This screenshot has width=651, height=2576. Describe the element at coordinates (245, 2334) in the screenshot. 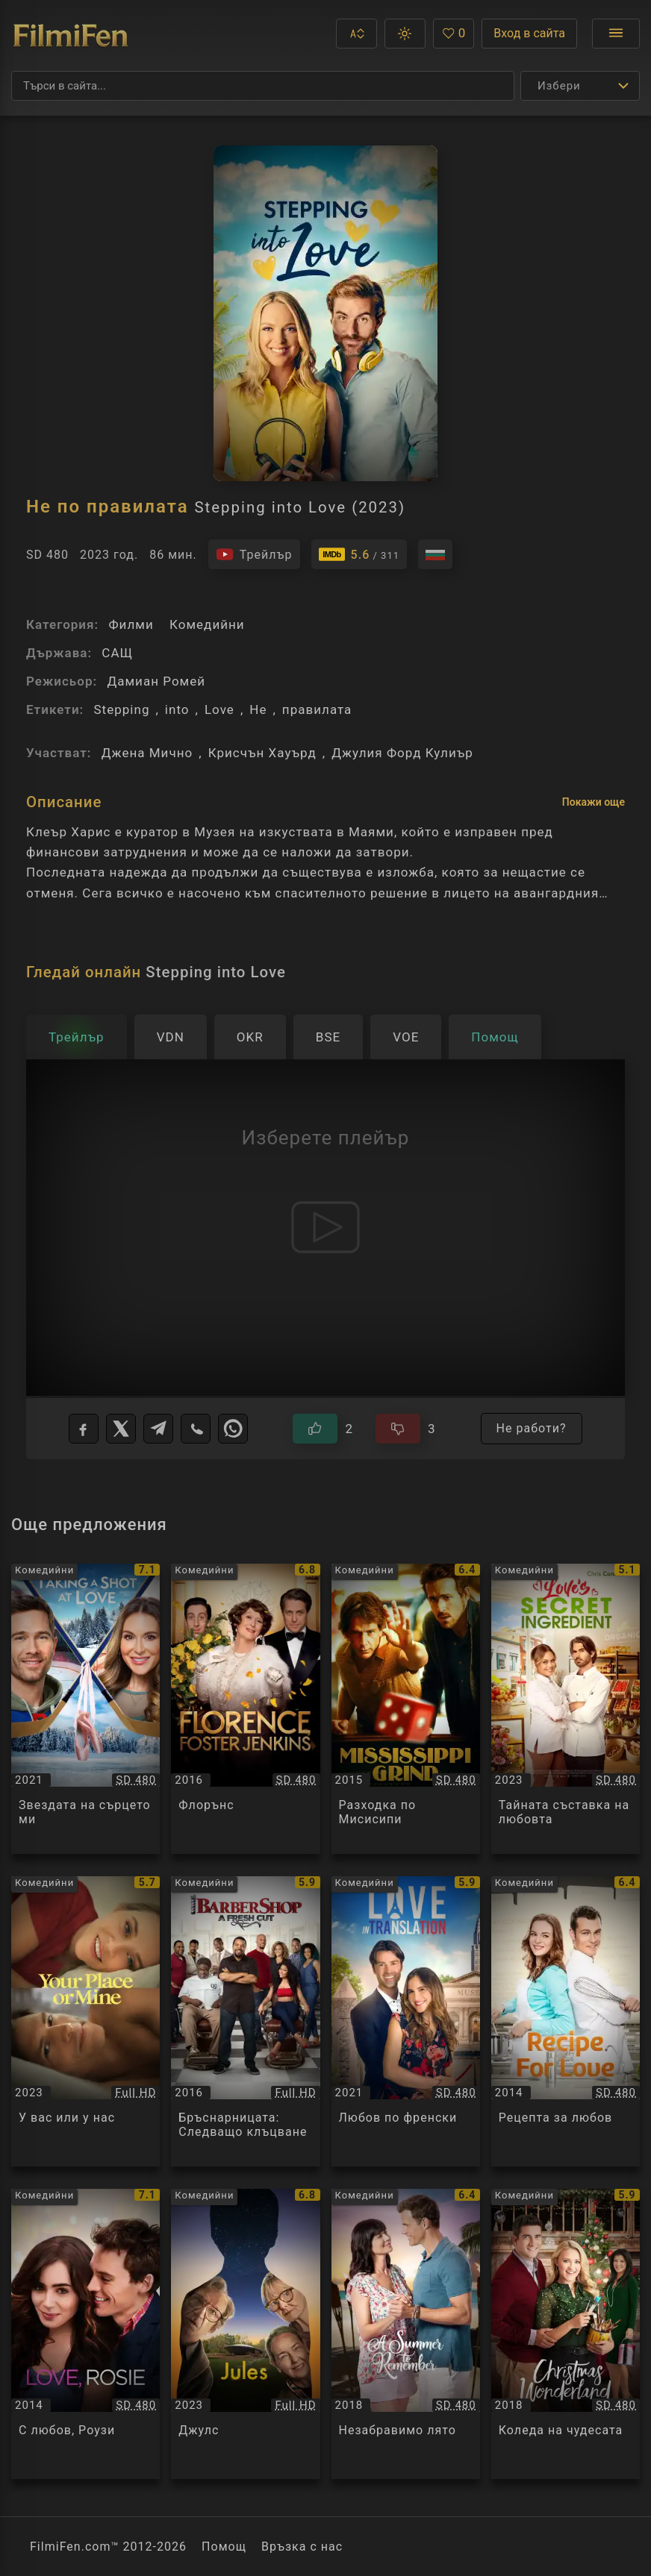

I see `[Преглед на Джулс / Jules, категория: Комедийни, година: 2023]` at that location.